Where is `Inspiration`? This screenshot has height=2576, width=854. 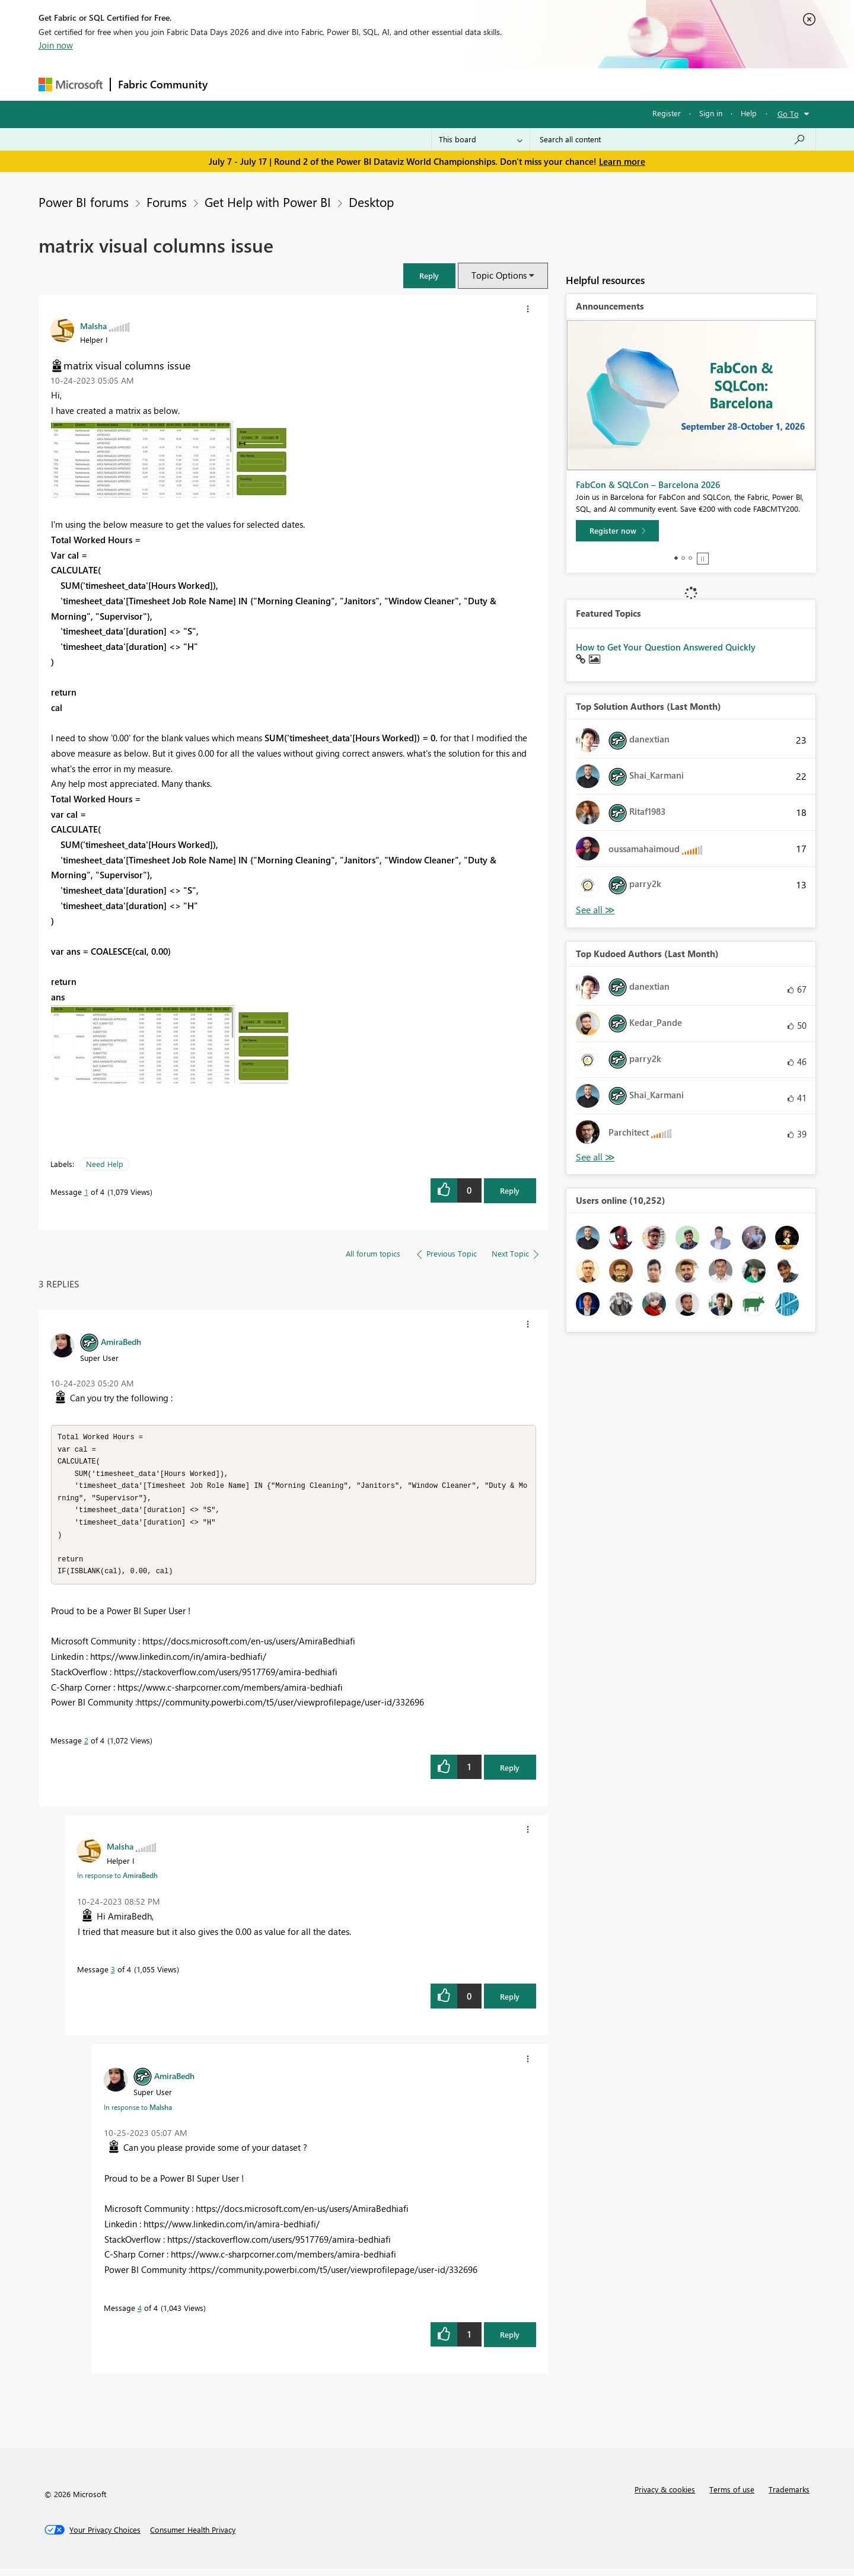
Inspiration is located at coordinates (287, 84).